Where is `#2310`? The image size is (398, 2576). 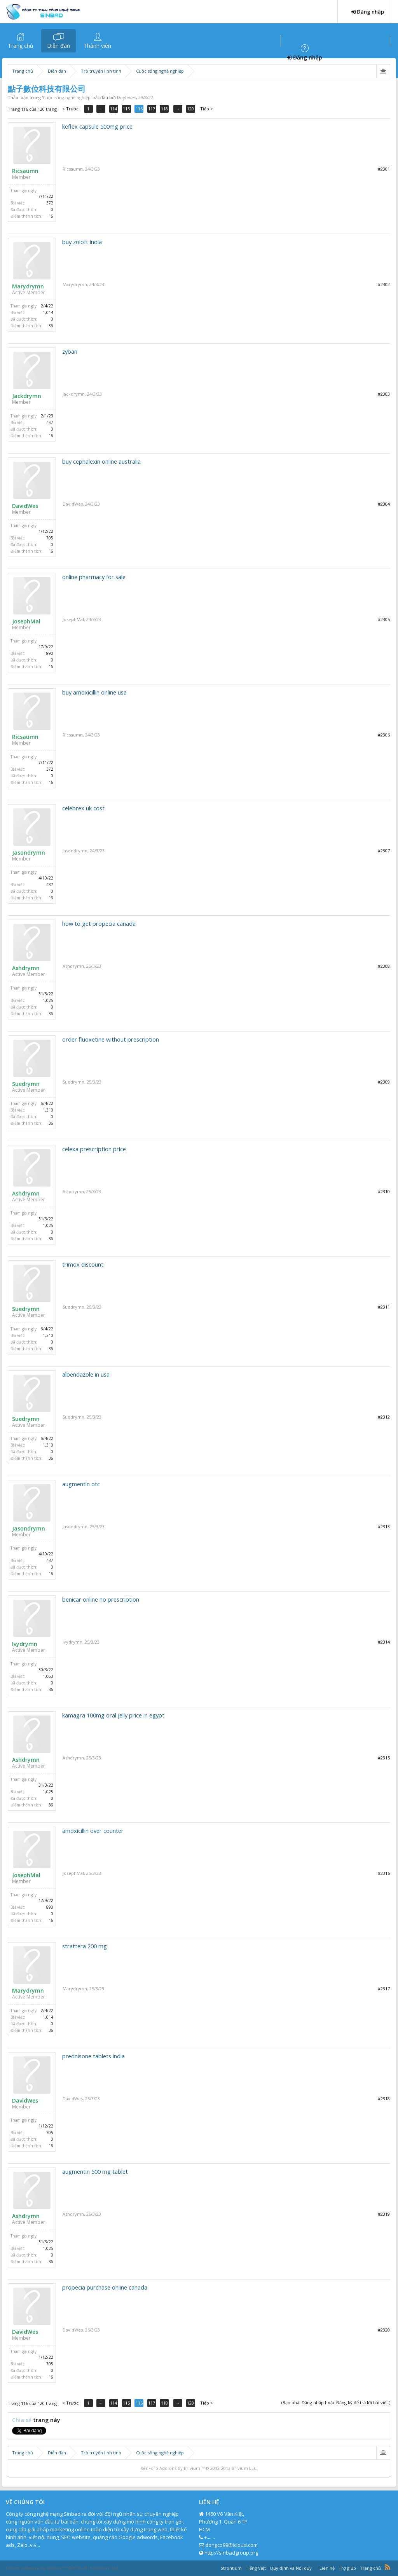
#2310 is located at coordinates (384, 1191).